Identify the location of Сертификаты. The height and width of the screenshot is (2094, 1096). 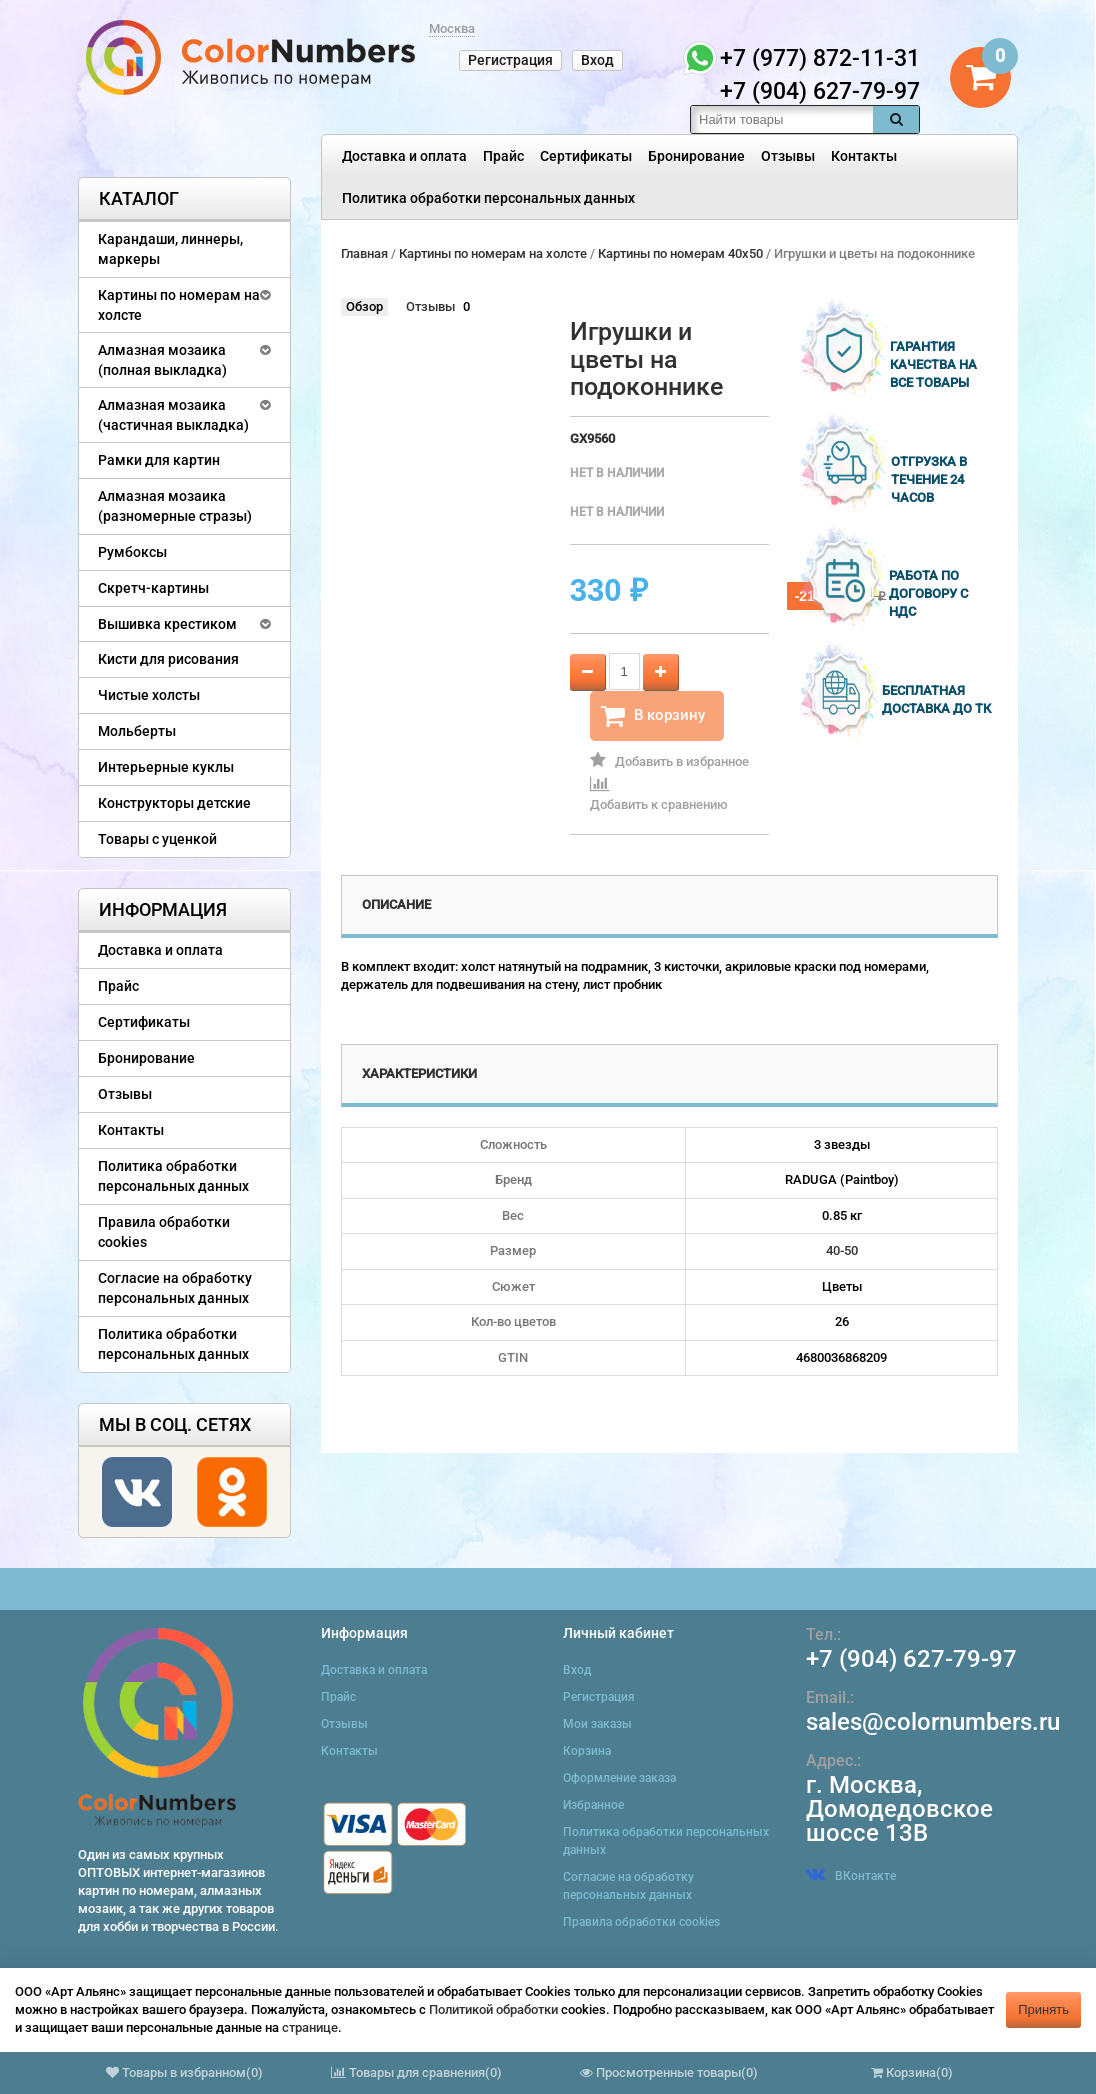
(586, 156).